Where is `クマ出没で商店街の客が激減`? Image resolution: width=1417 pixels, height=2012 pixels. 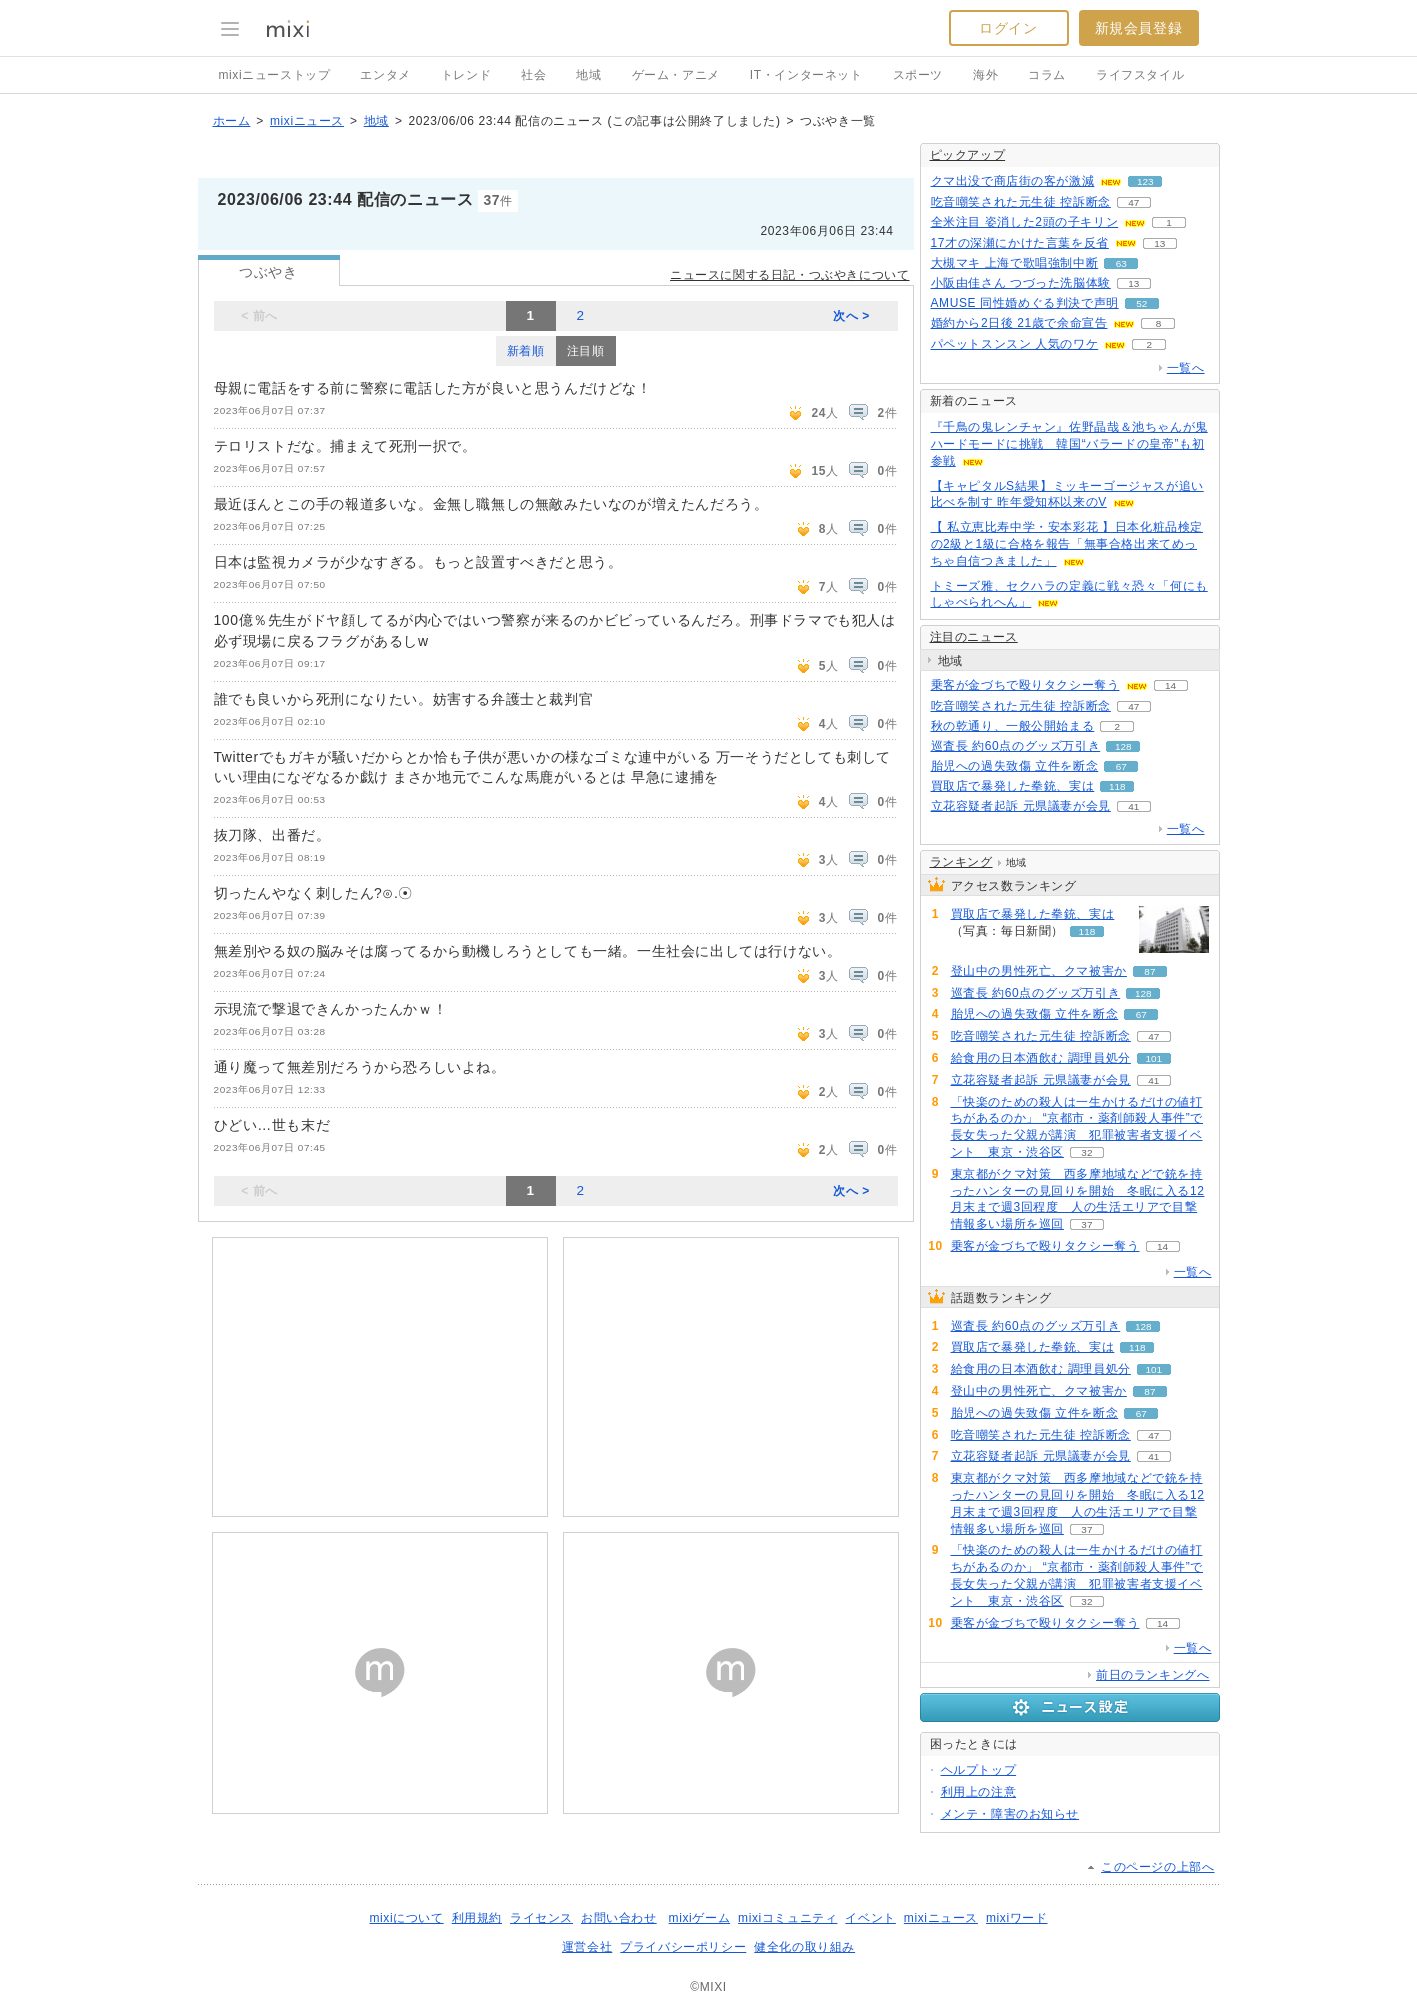 クマ出没で商店街の客が激減 is located at coordinates (1013, 181).